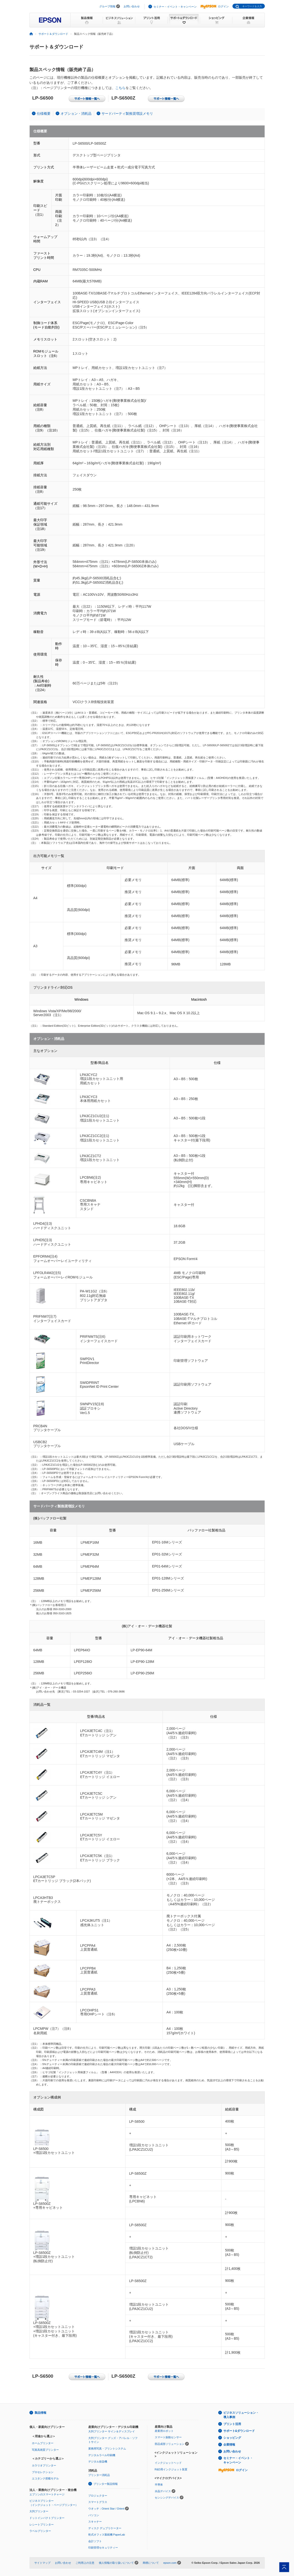  I want to click on 大判プリンター サイン＆ディスプレイ, so click(111, 2431).